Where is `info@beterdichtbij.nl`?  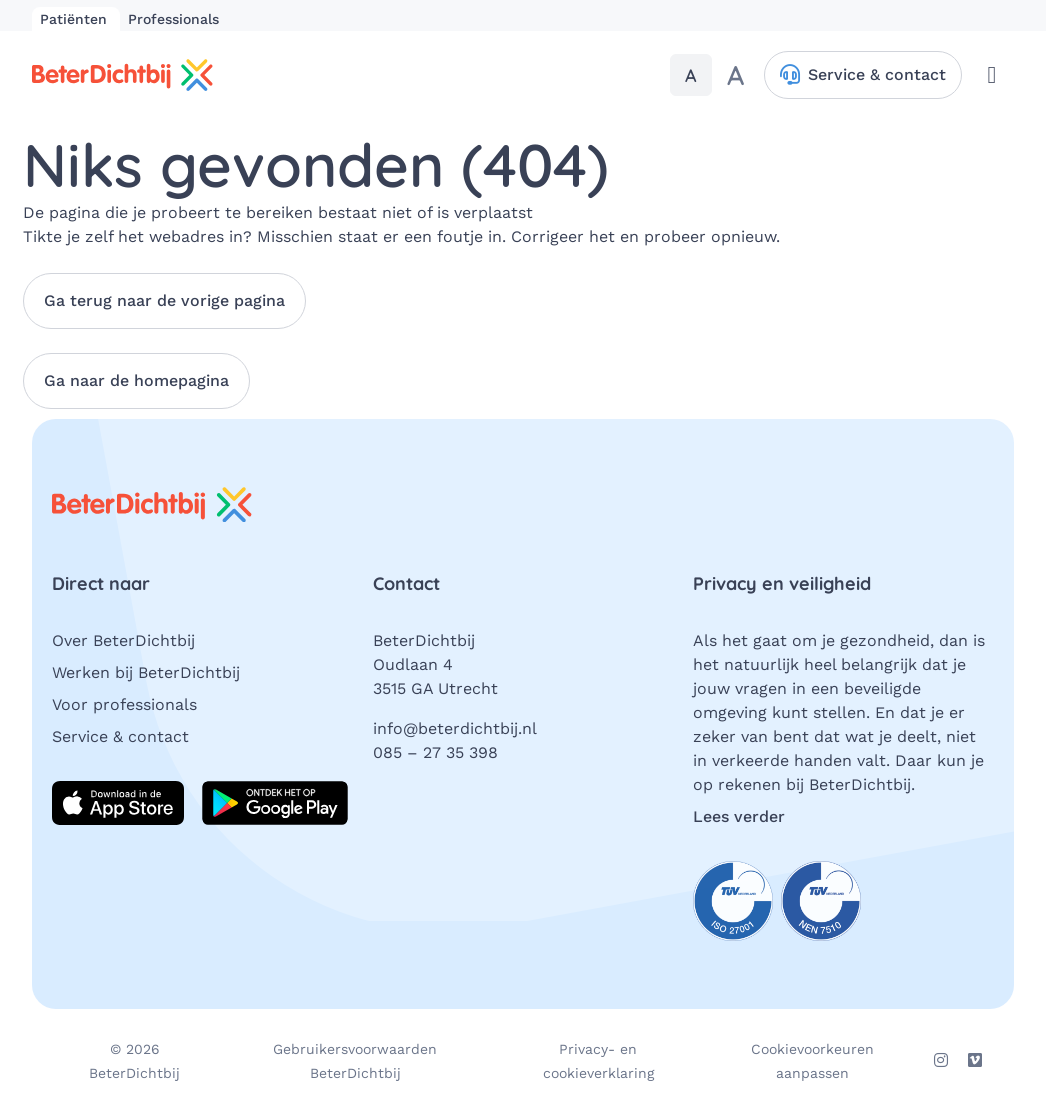 info@beterdichtbij.nl is located at coordinates (455, 728).